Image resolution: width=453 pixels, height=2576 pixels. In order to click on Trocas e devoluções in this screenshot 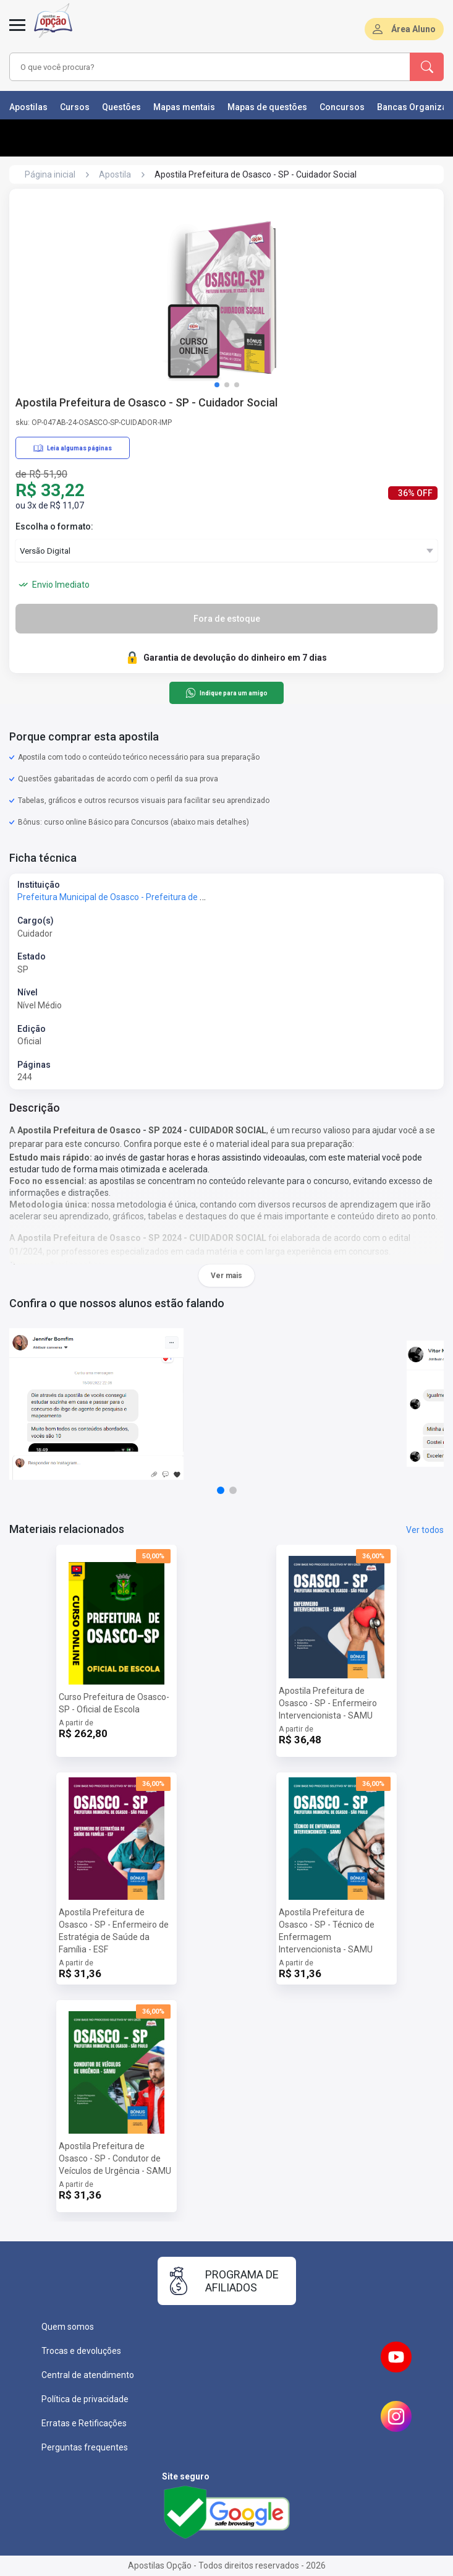, I will do `click(81, 2351)`.